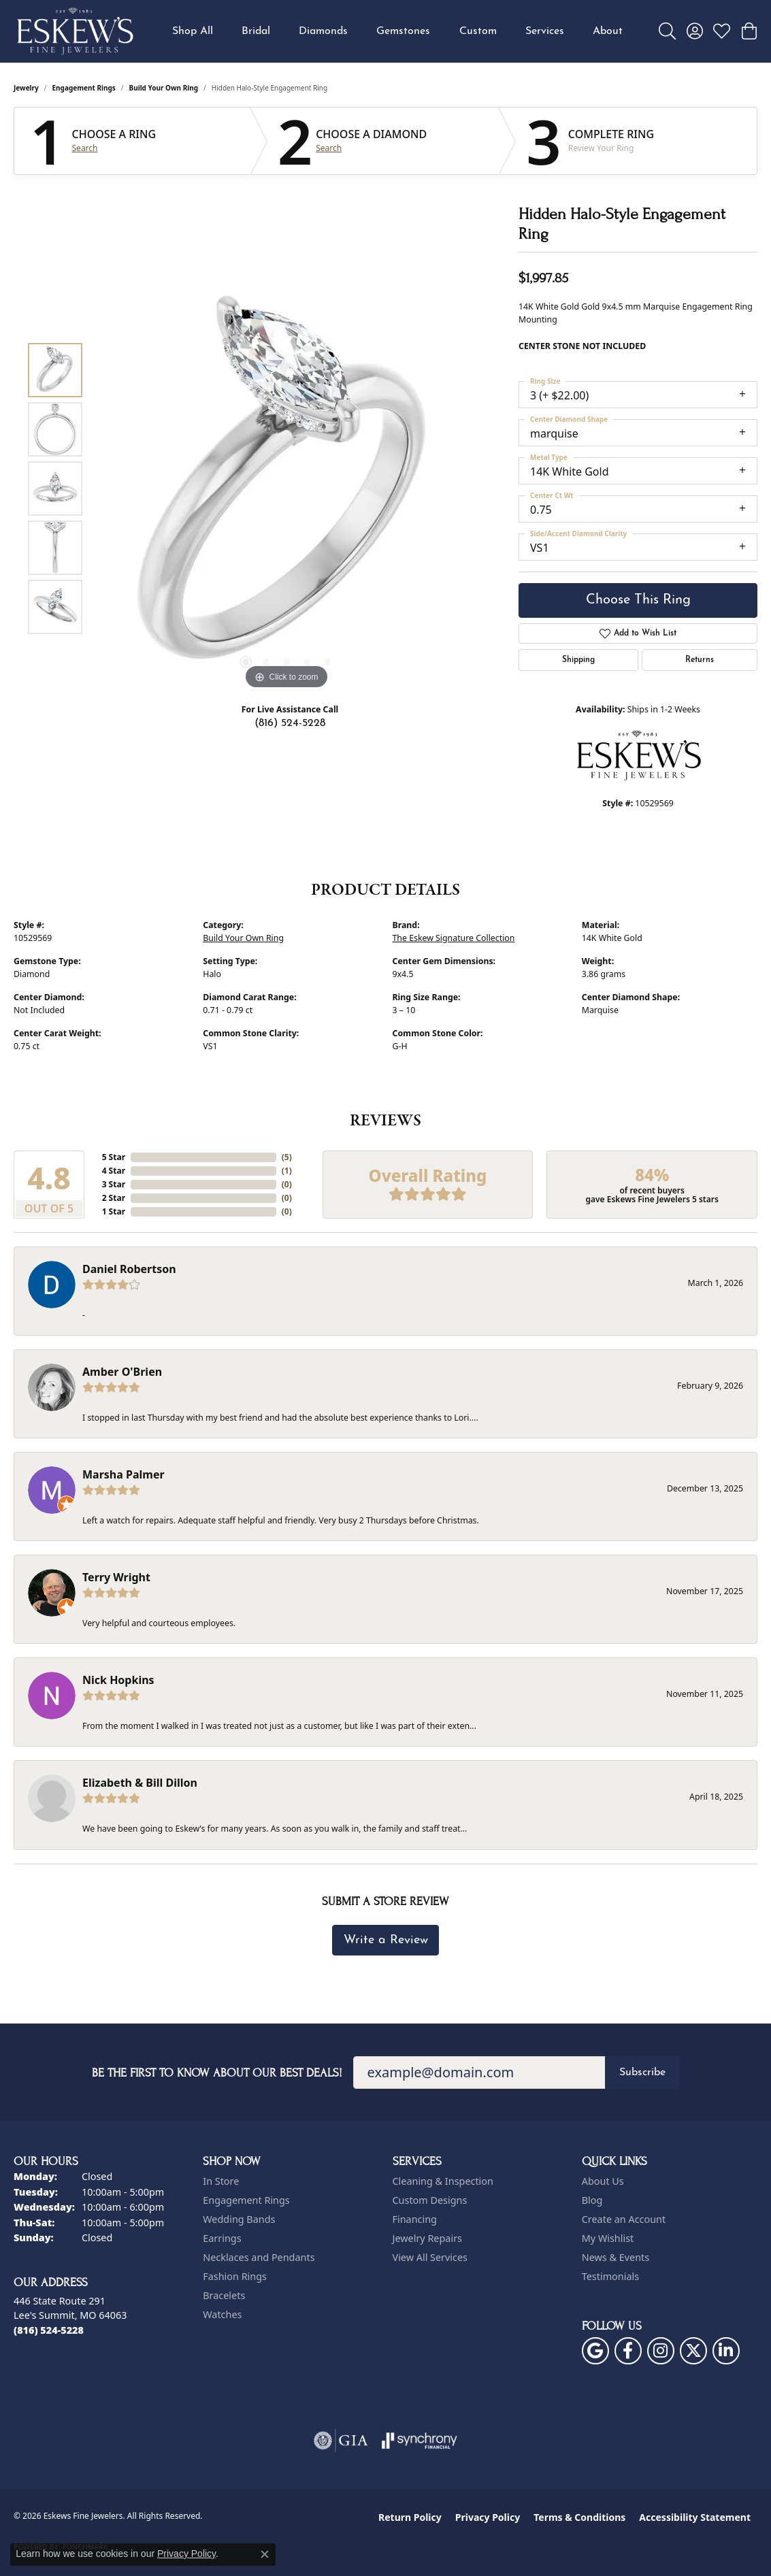 Image resolution: width=771 pixels, height=2576 pixels. What do you see at coordinates (419, 2441) in the screenshot?
I see `[Visit the synchrony website]` at bounding box center [419, 2441].